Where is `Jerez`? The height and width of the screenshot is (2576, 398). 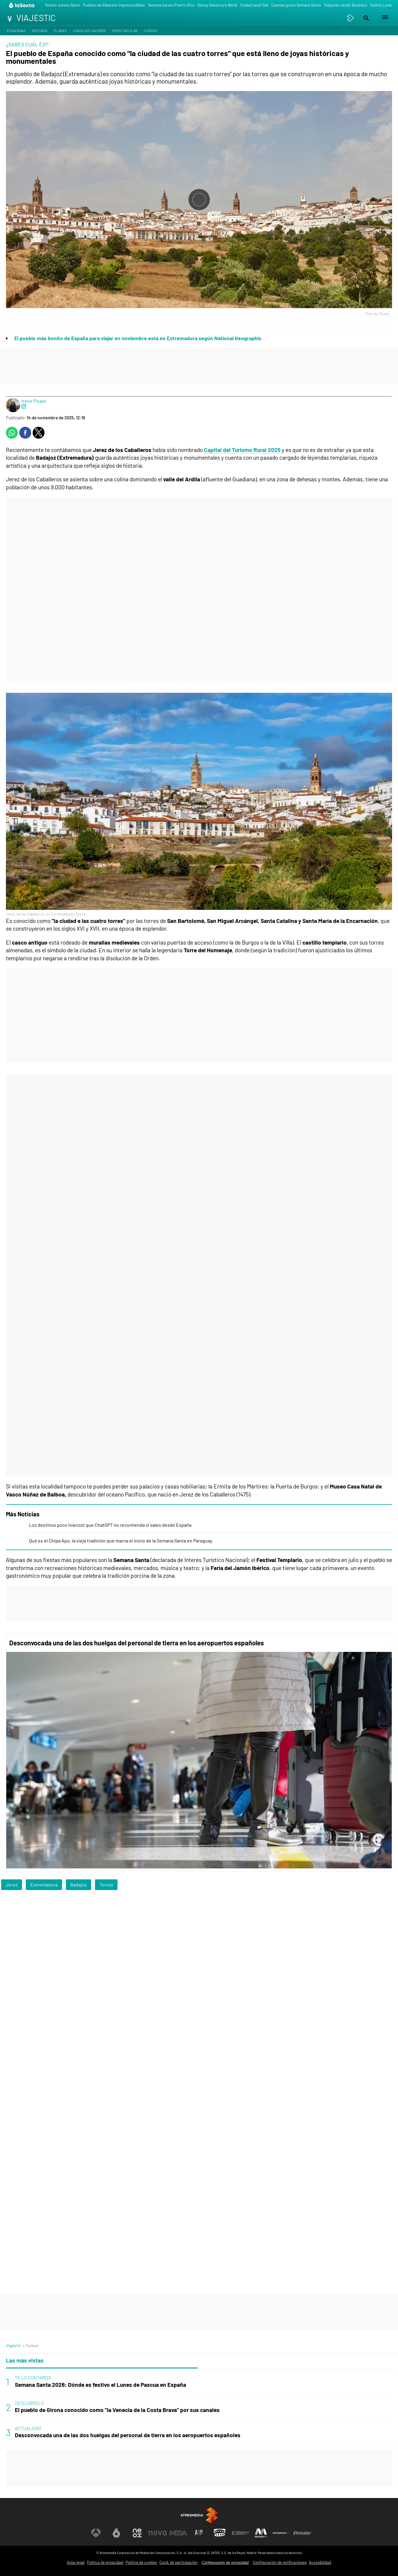
Jerez is located at coordinates (12, 1884).